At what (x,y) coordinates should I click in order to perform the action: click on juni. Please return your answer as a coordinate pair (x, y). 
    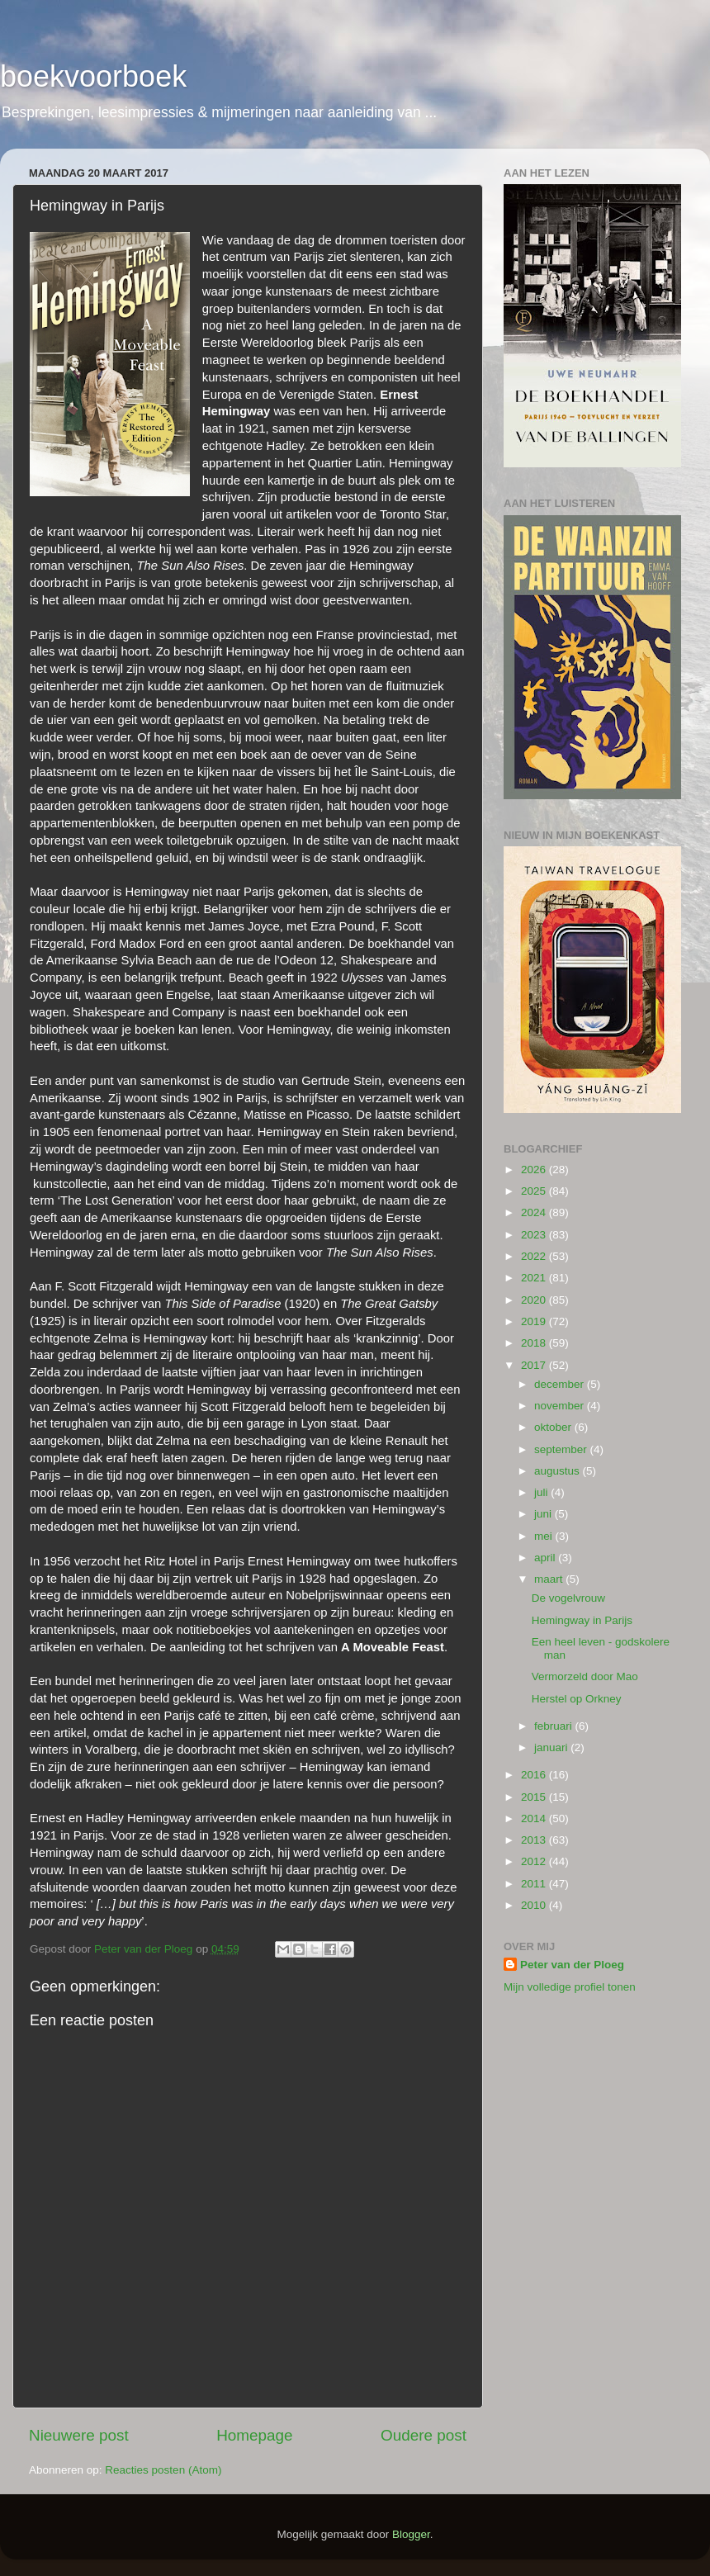
    Looking at the image, I should click on (544, 1514).